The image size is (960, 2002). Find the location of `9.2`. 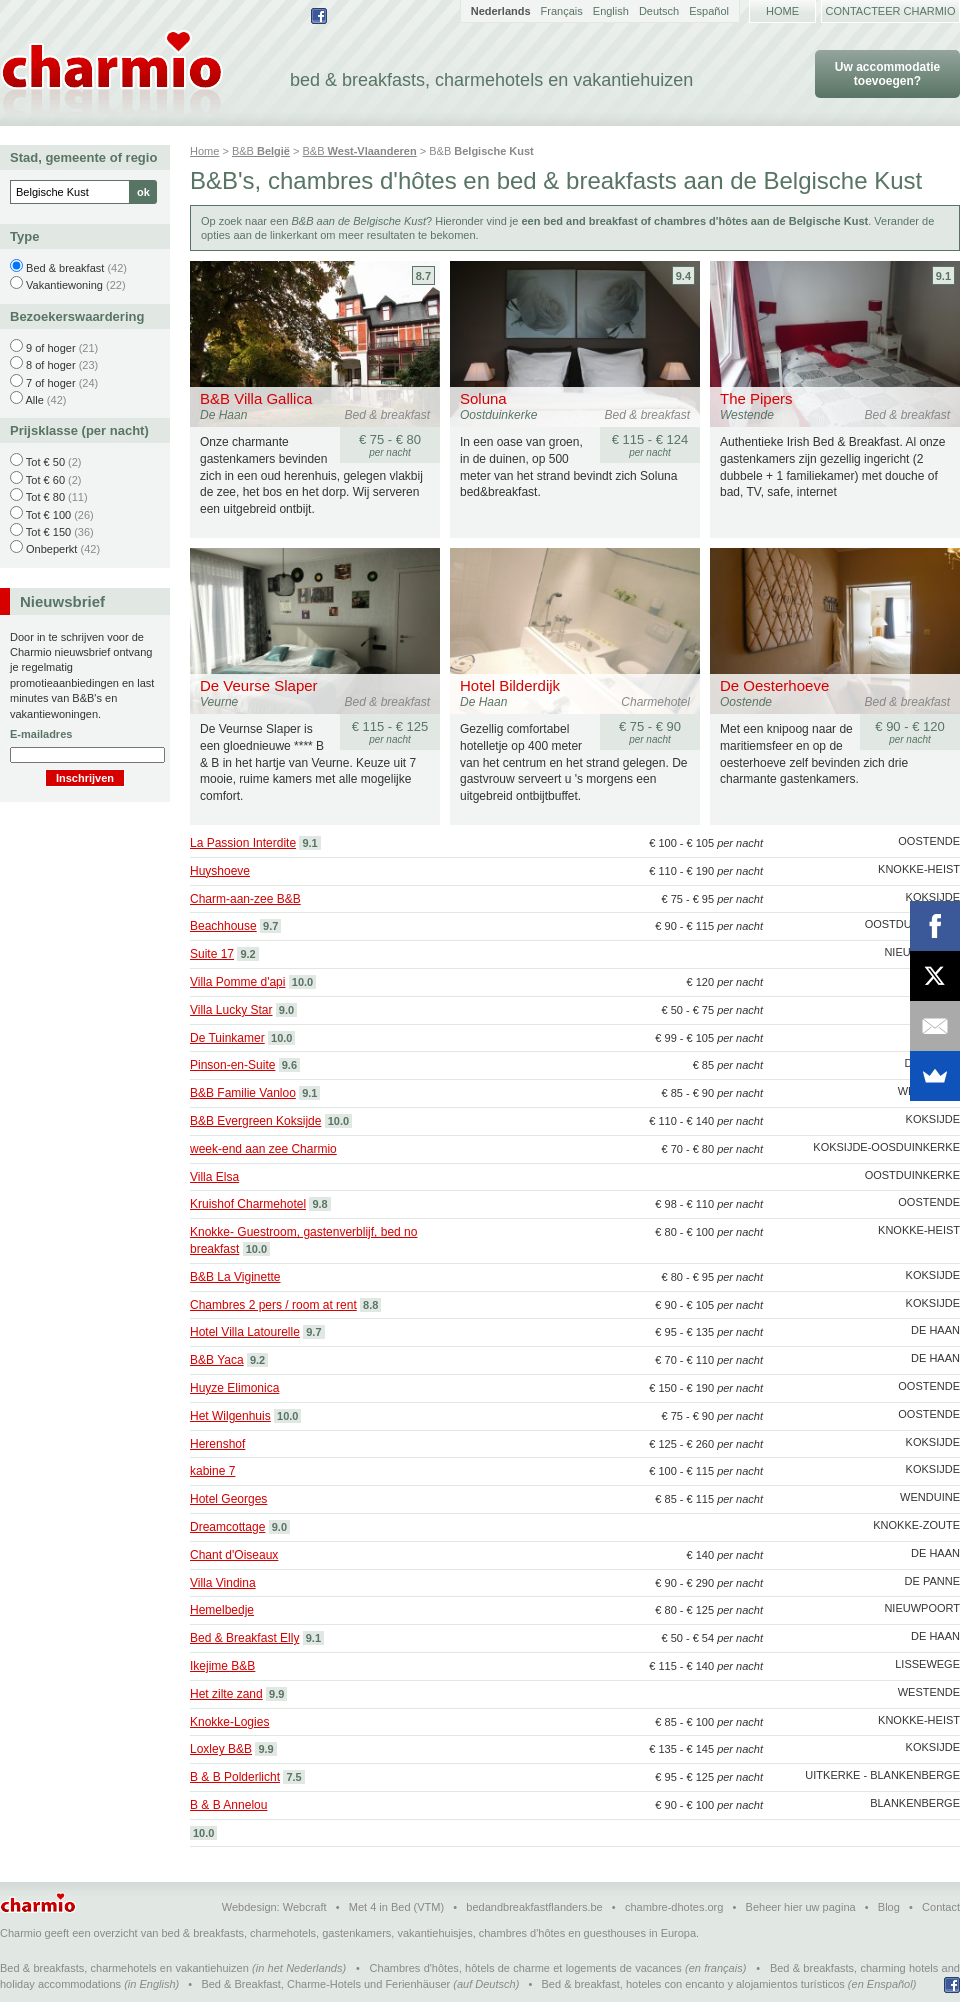

9.2 is located at coordinates (247, 954).